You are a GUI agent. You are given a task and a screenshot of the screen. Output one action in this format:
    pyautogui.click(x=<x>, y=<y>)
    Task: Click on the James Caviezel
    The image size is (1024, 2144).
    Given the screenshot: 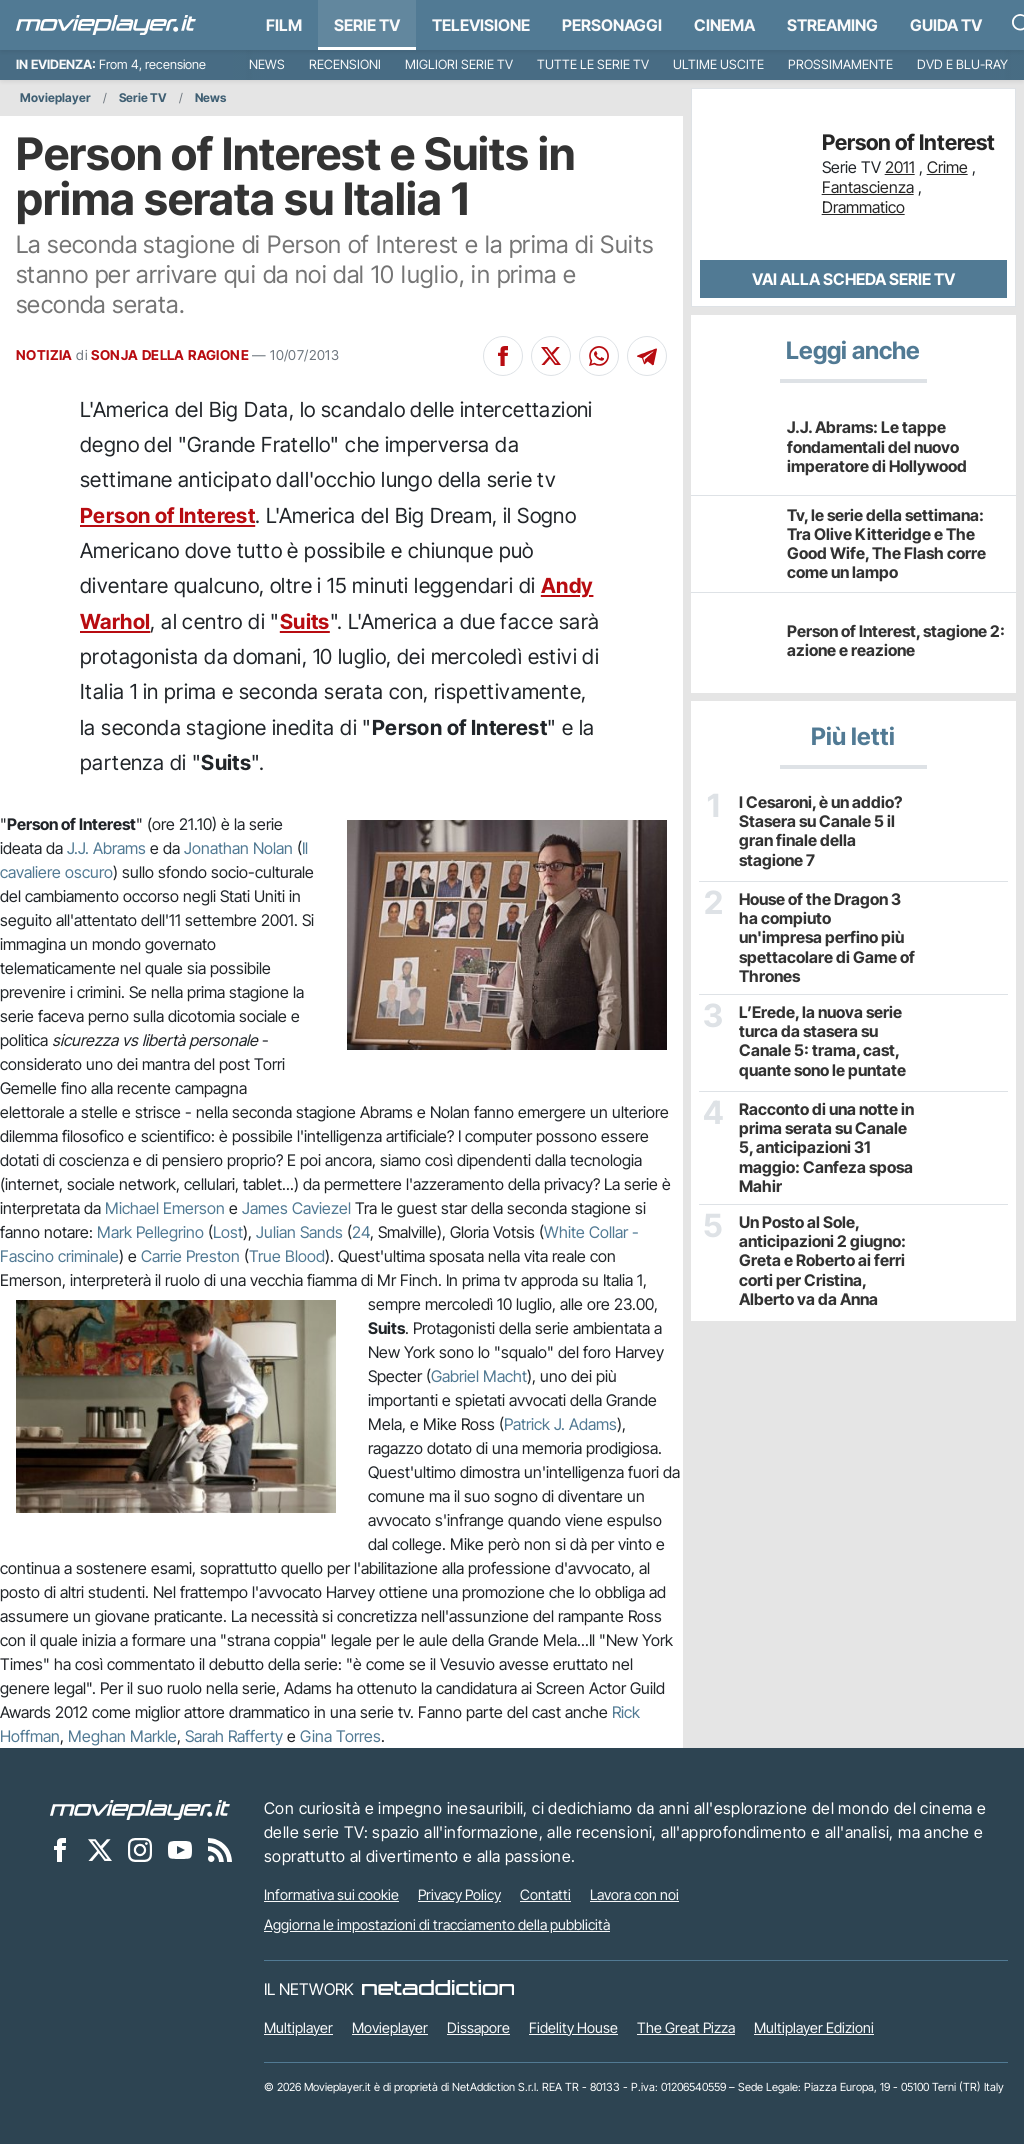 What is the action you would take?
    pyautogui.click(x=296, y=1208)
    